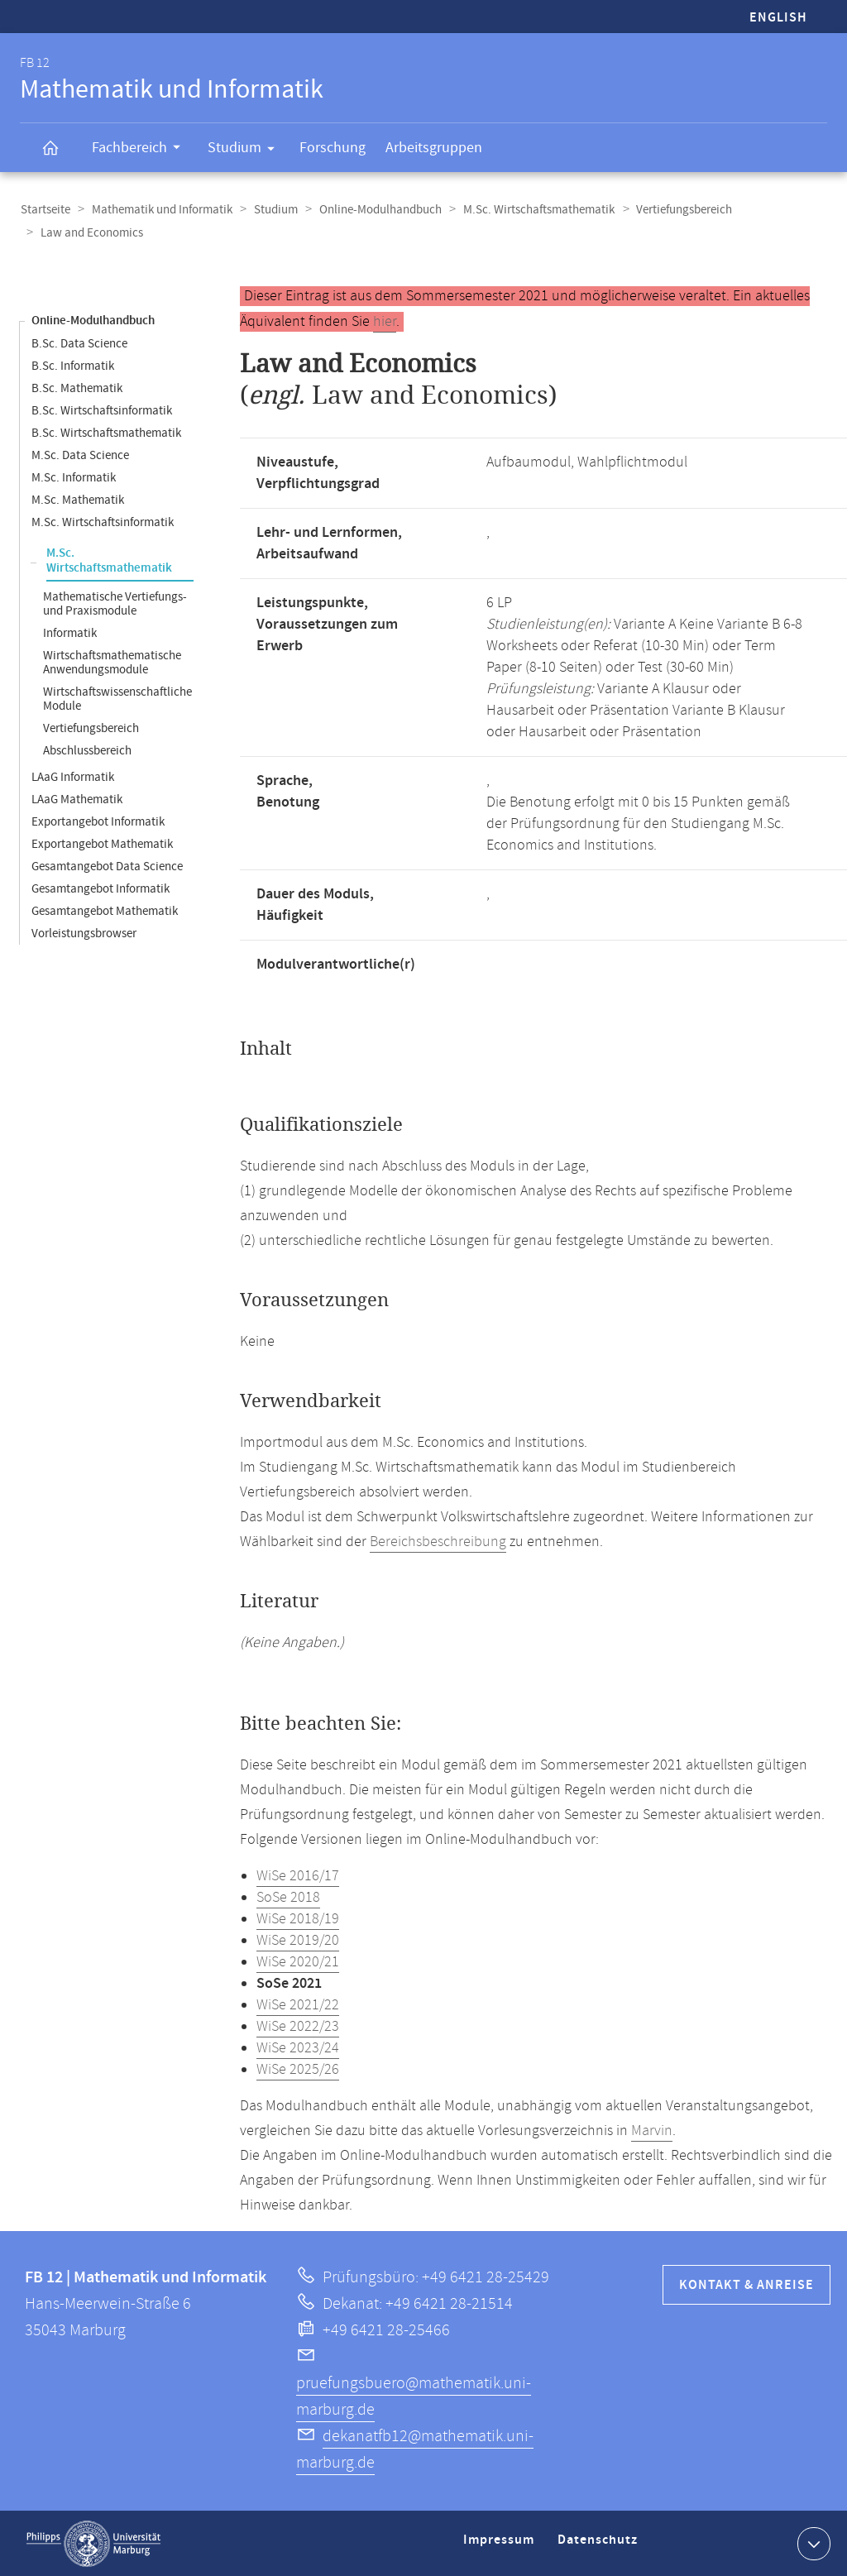 Image resolution: width=847 pixels, height=2576 pixels. Describe the element at coordinates (159, 210) in the screenshot. I see `Mathematik und Informatik` at that location.